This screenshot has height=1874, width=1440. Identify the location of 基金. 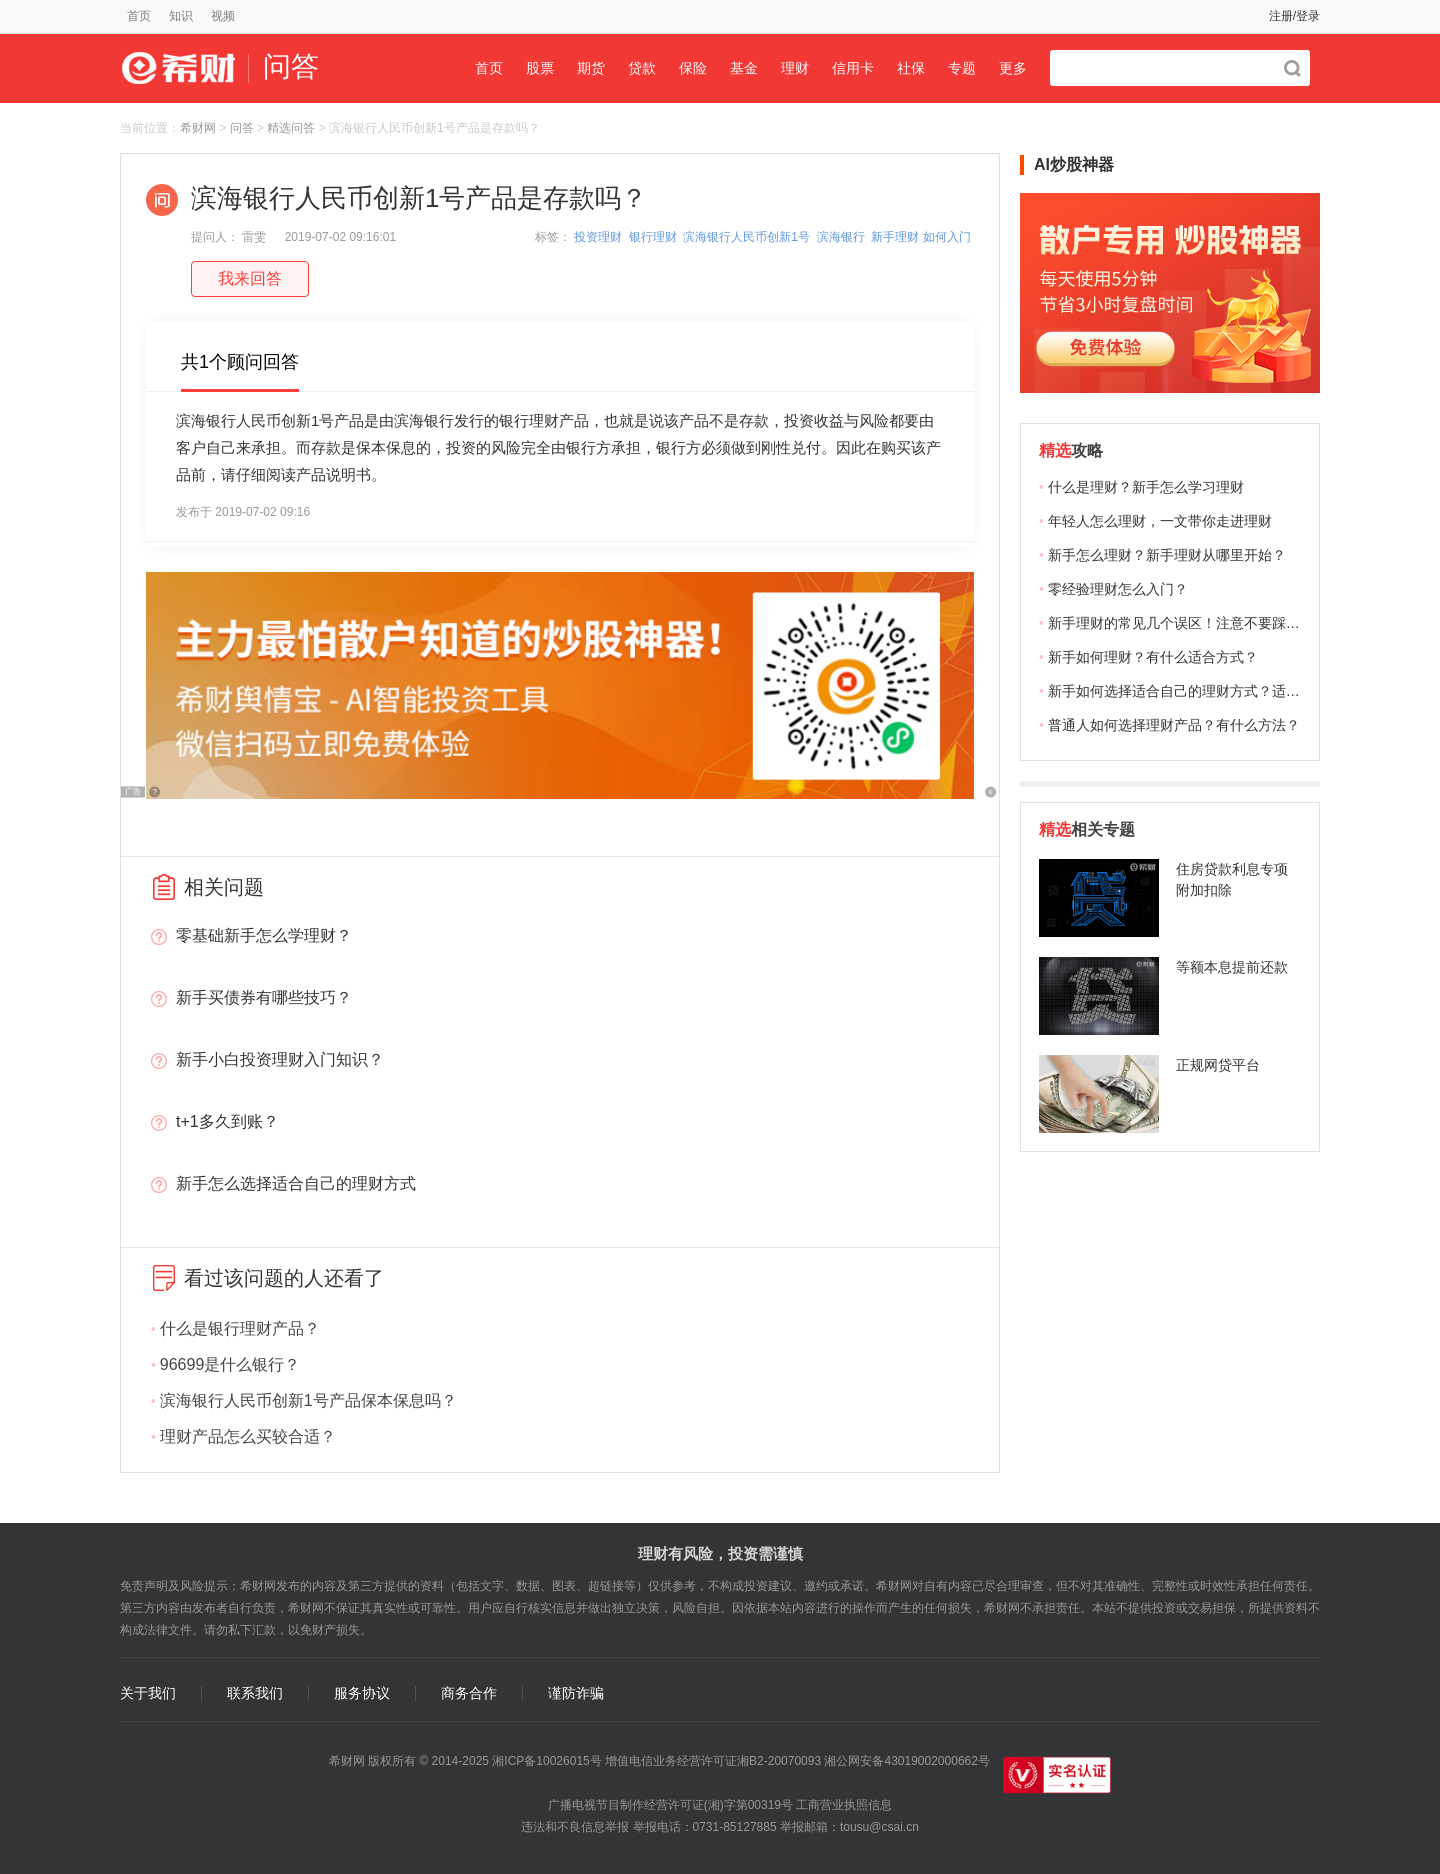
(744, 68).